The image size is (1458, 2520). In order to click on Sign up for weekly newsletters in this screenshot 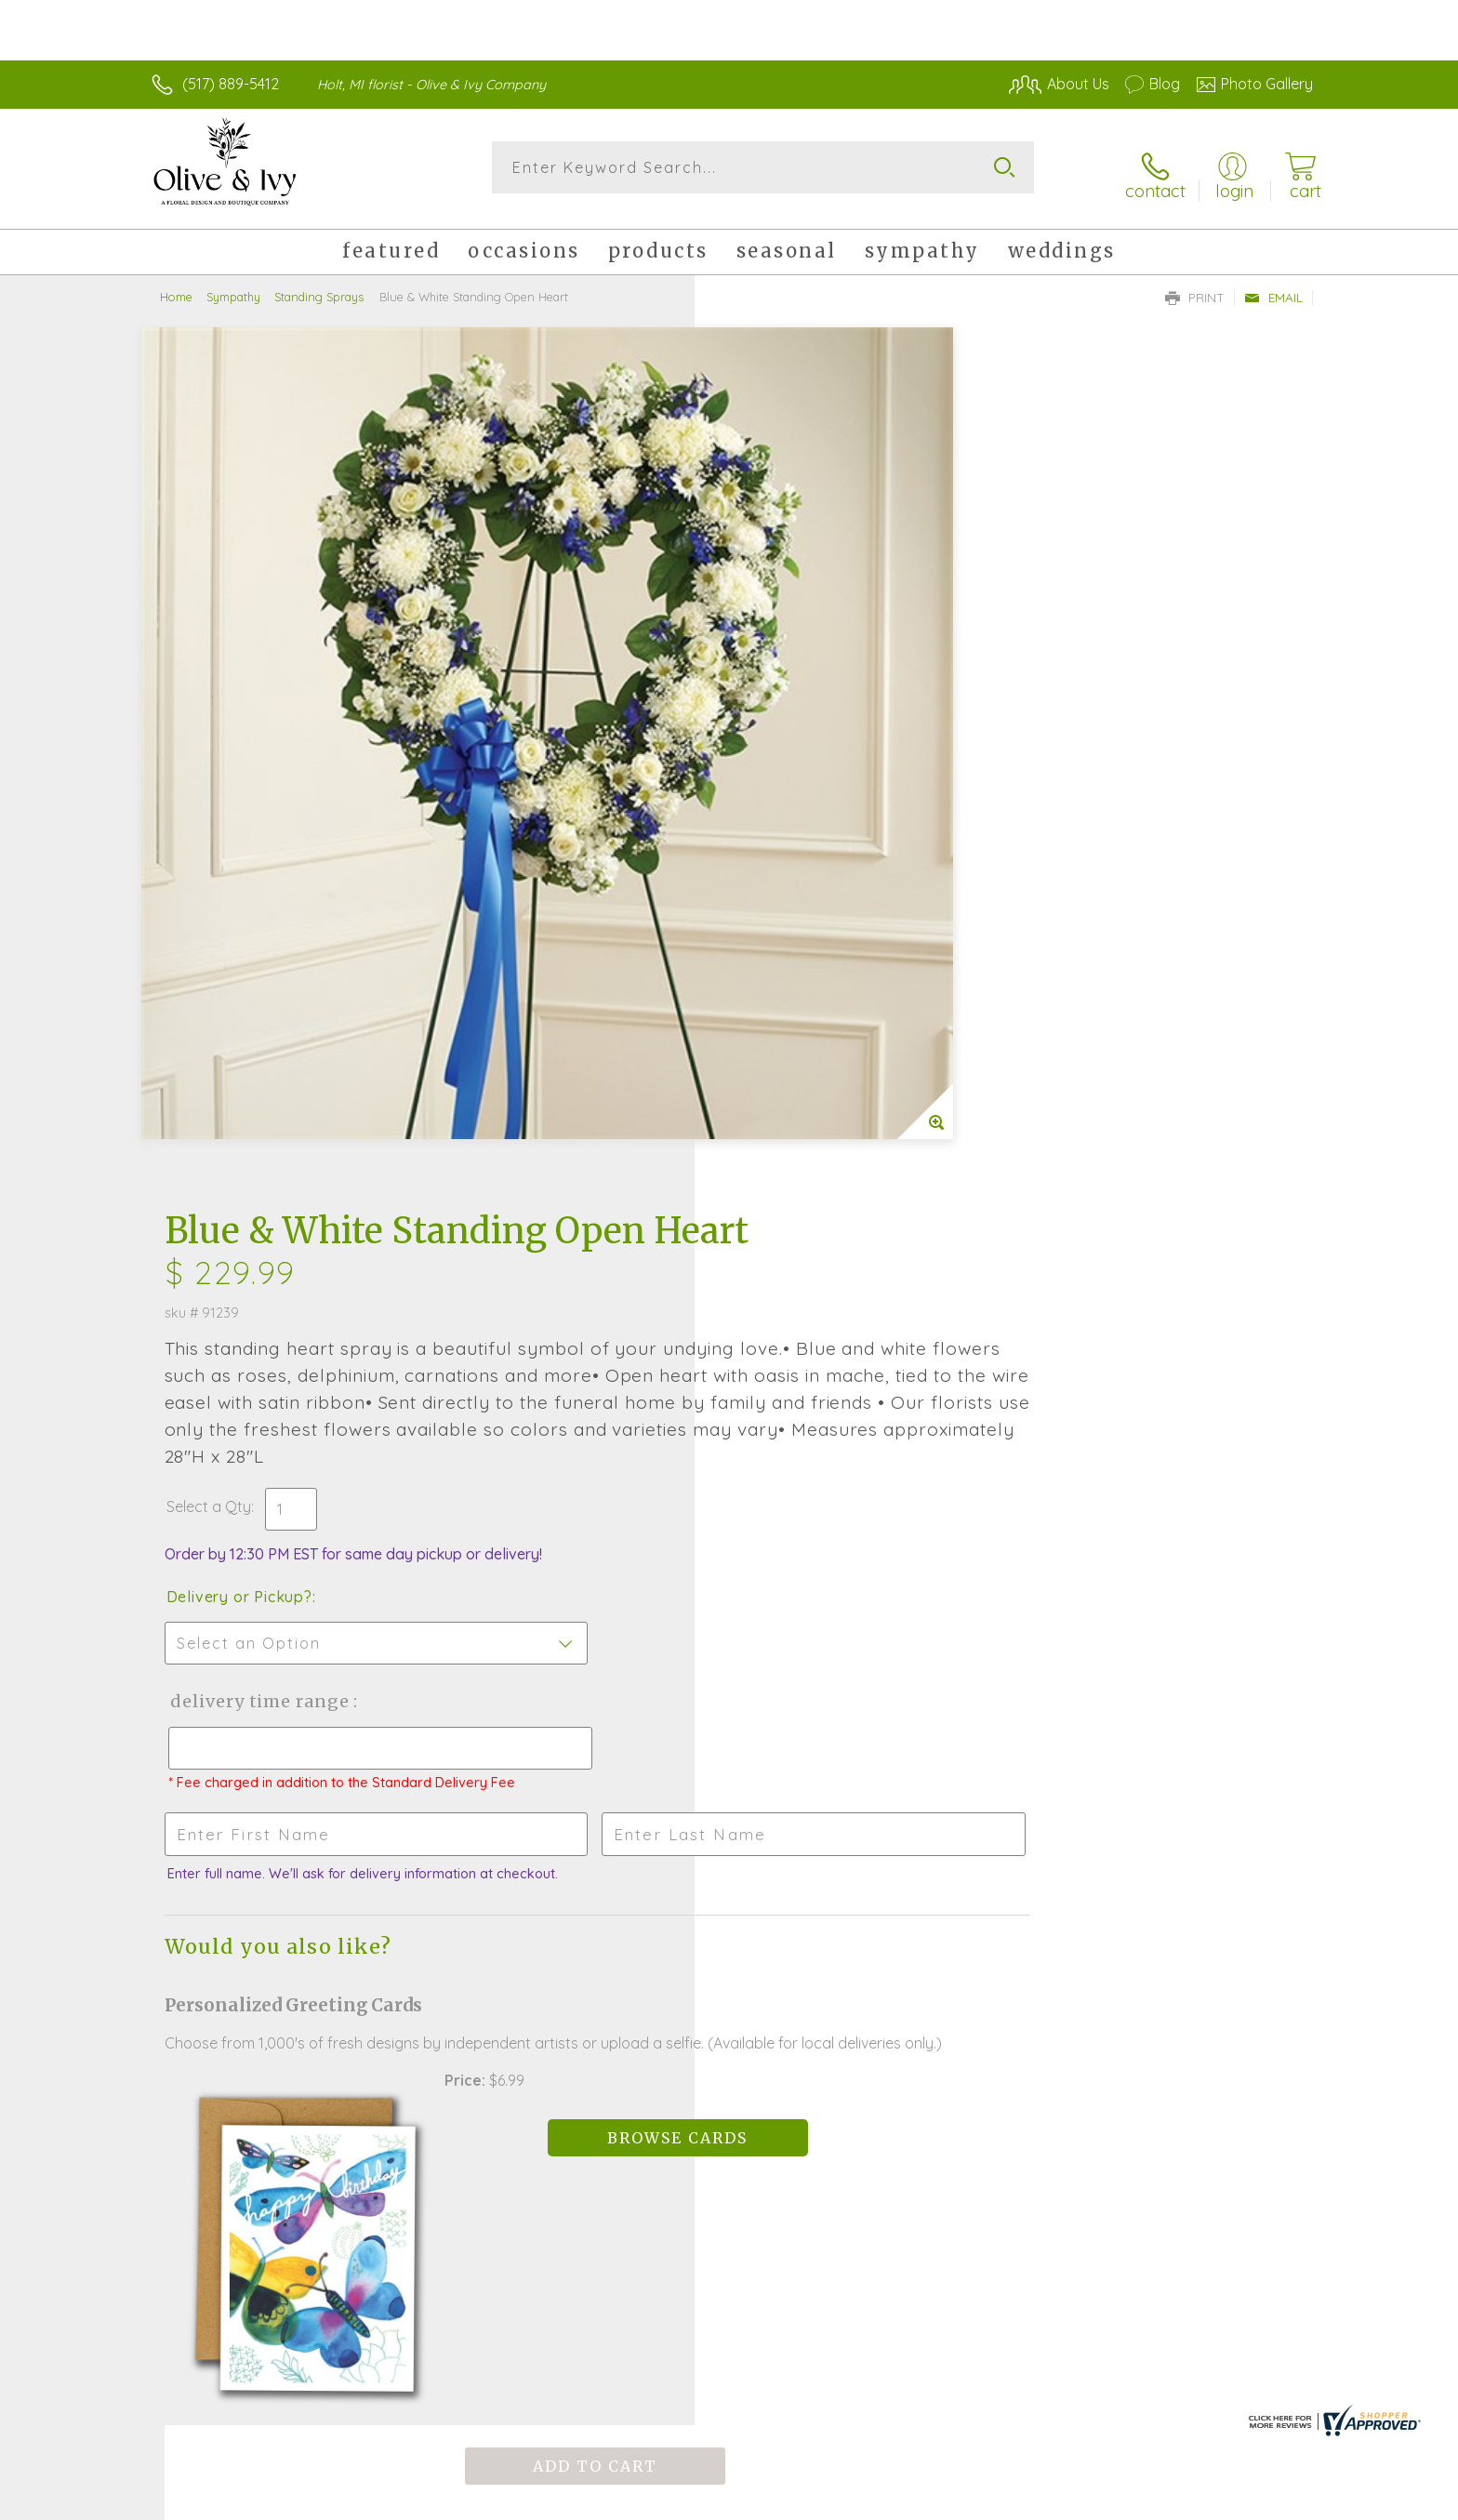, I will do `click(961, 1855)`.